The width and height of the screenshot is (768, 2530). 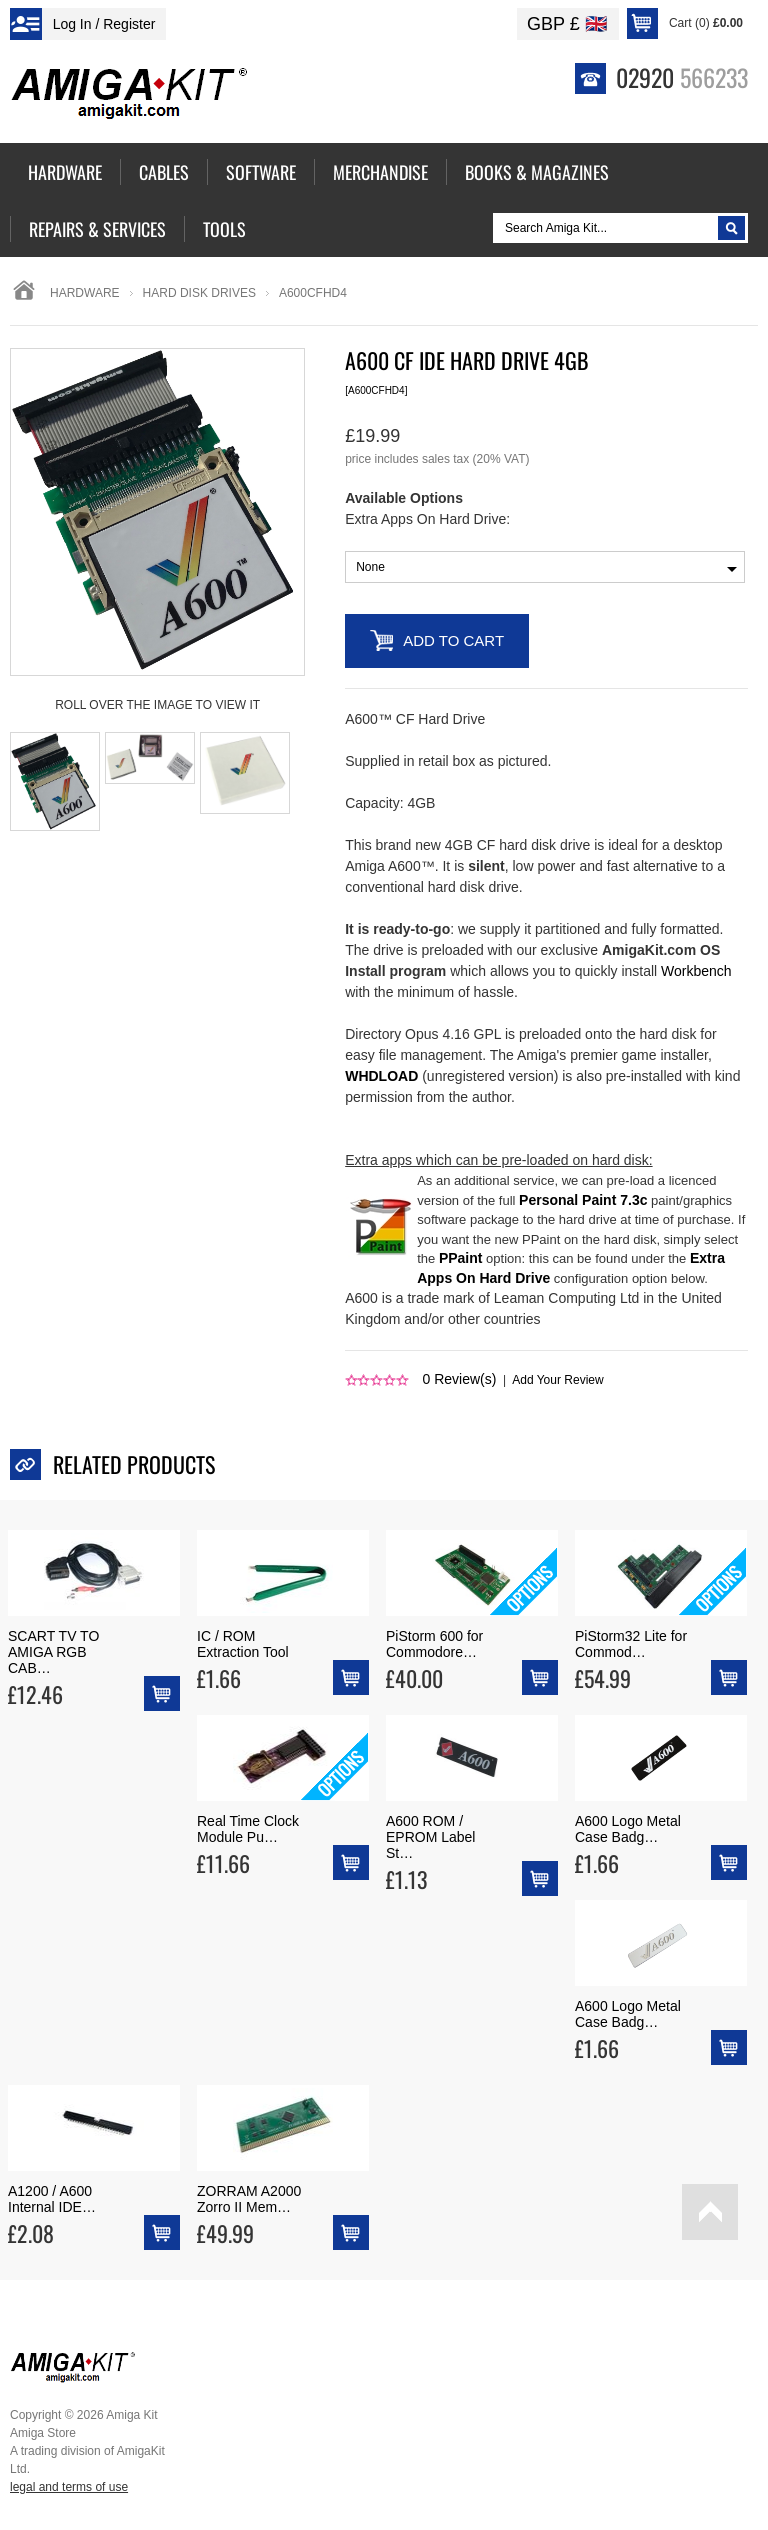 What do you see at coordinates (460, 1379) in the screenshot?
I see `Review(s)` at bounding box center [460, 1379].